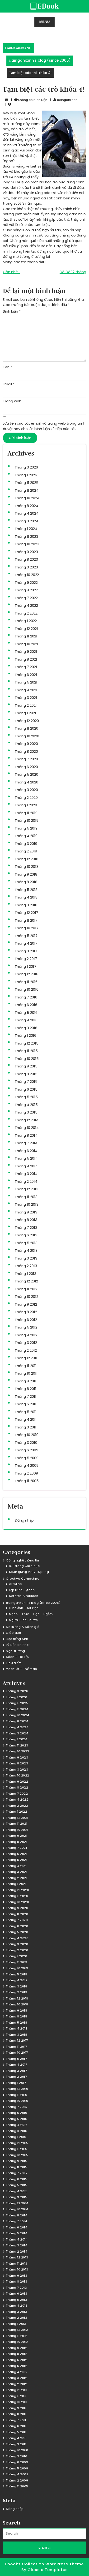 This screenshot has width=89, height=2576. Describe the element at coordinates (26, 682) in the screenshot. I see `Tháng 5 2021` at that location.